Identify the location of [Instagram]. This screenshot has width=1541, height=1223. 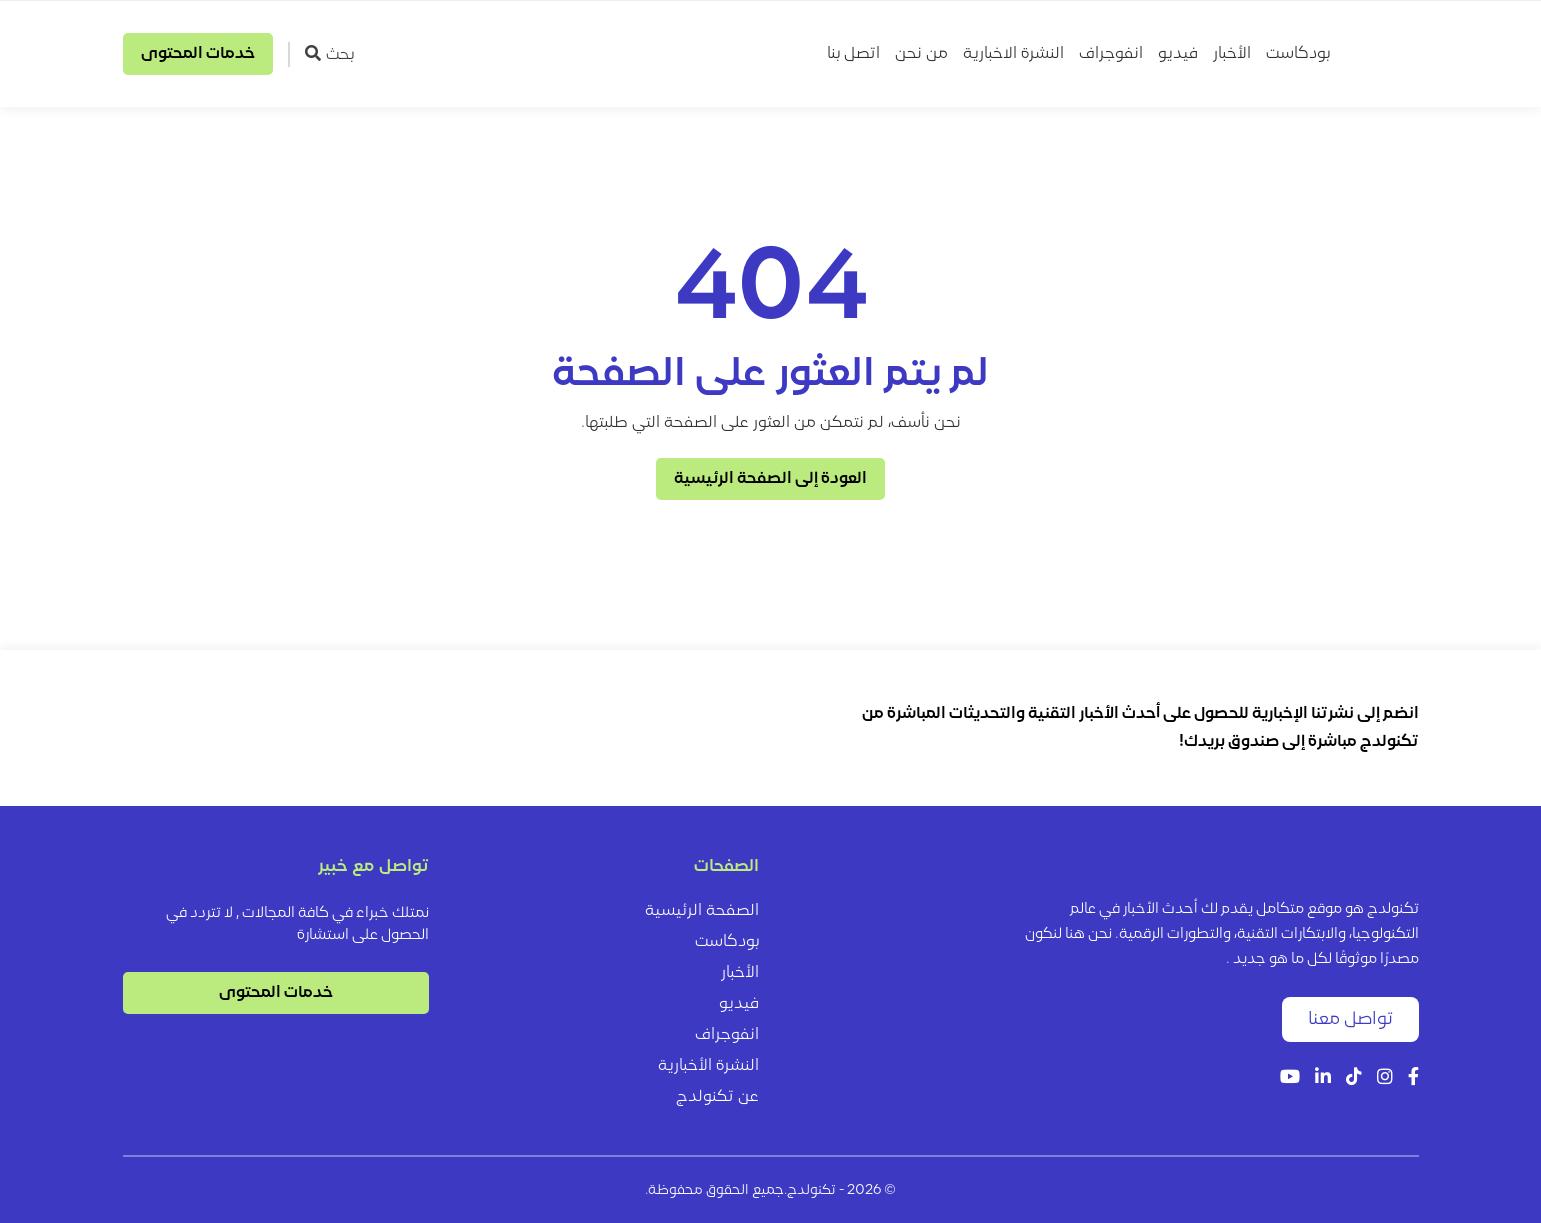
(1385, 1078).